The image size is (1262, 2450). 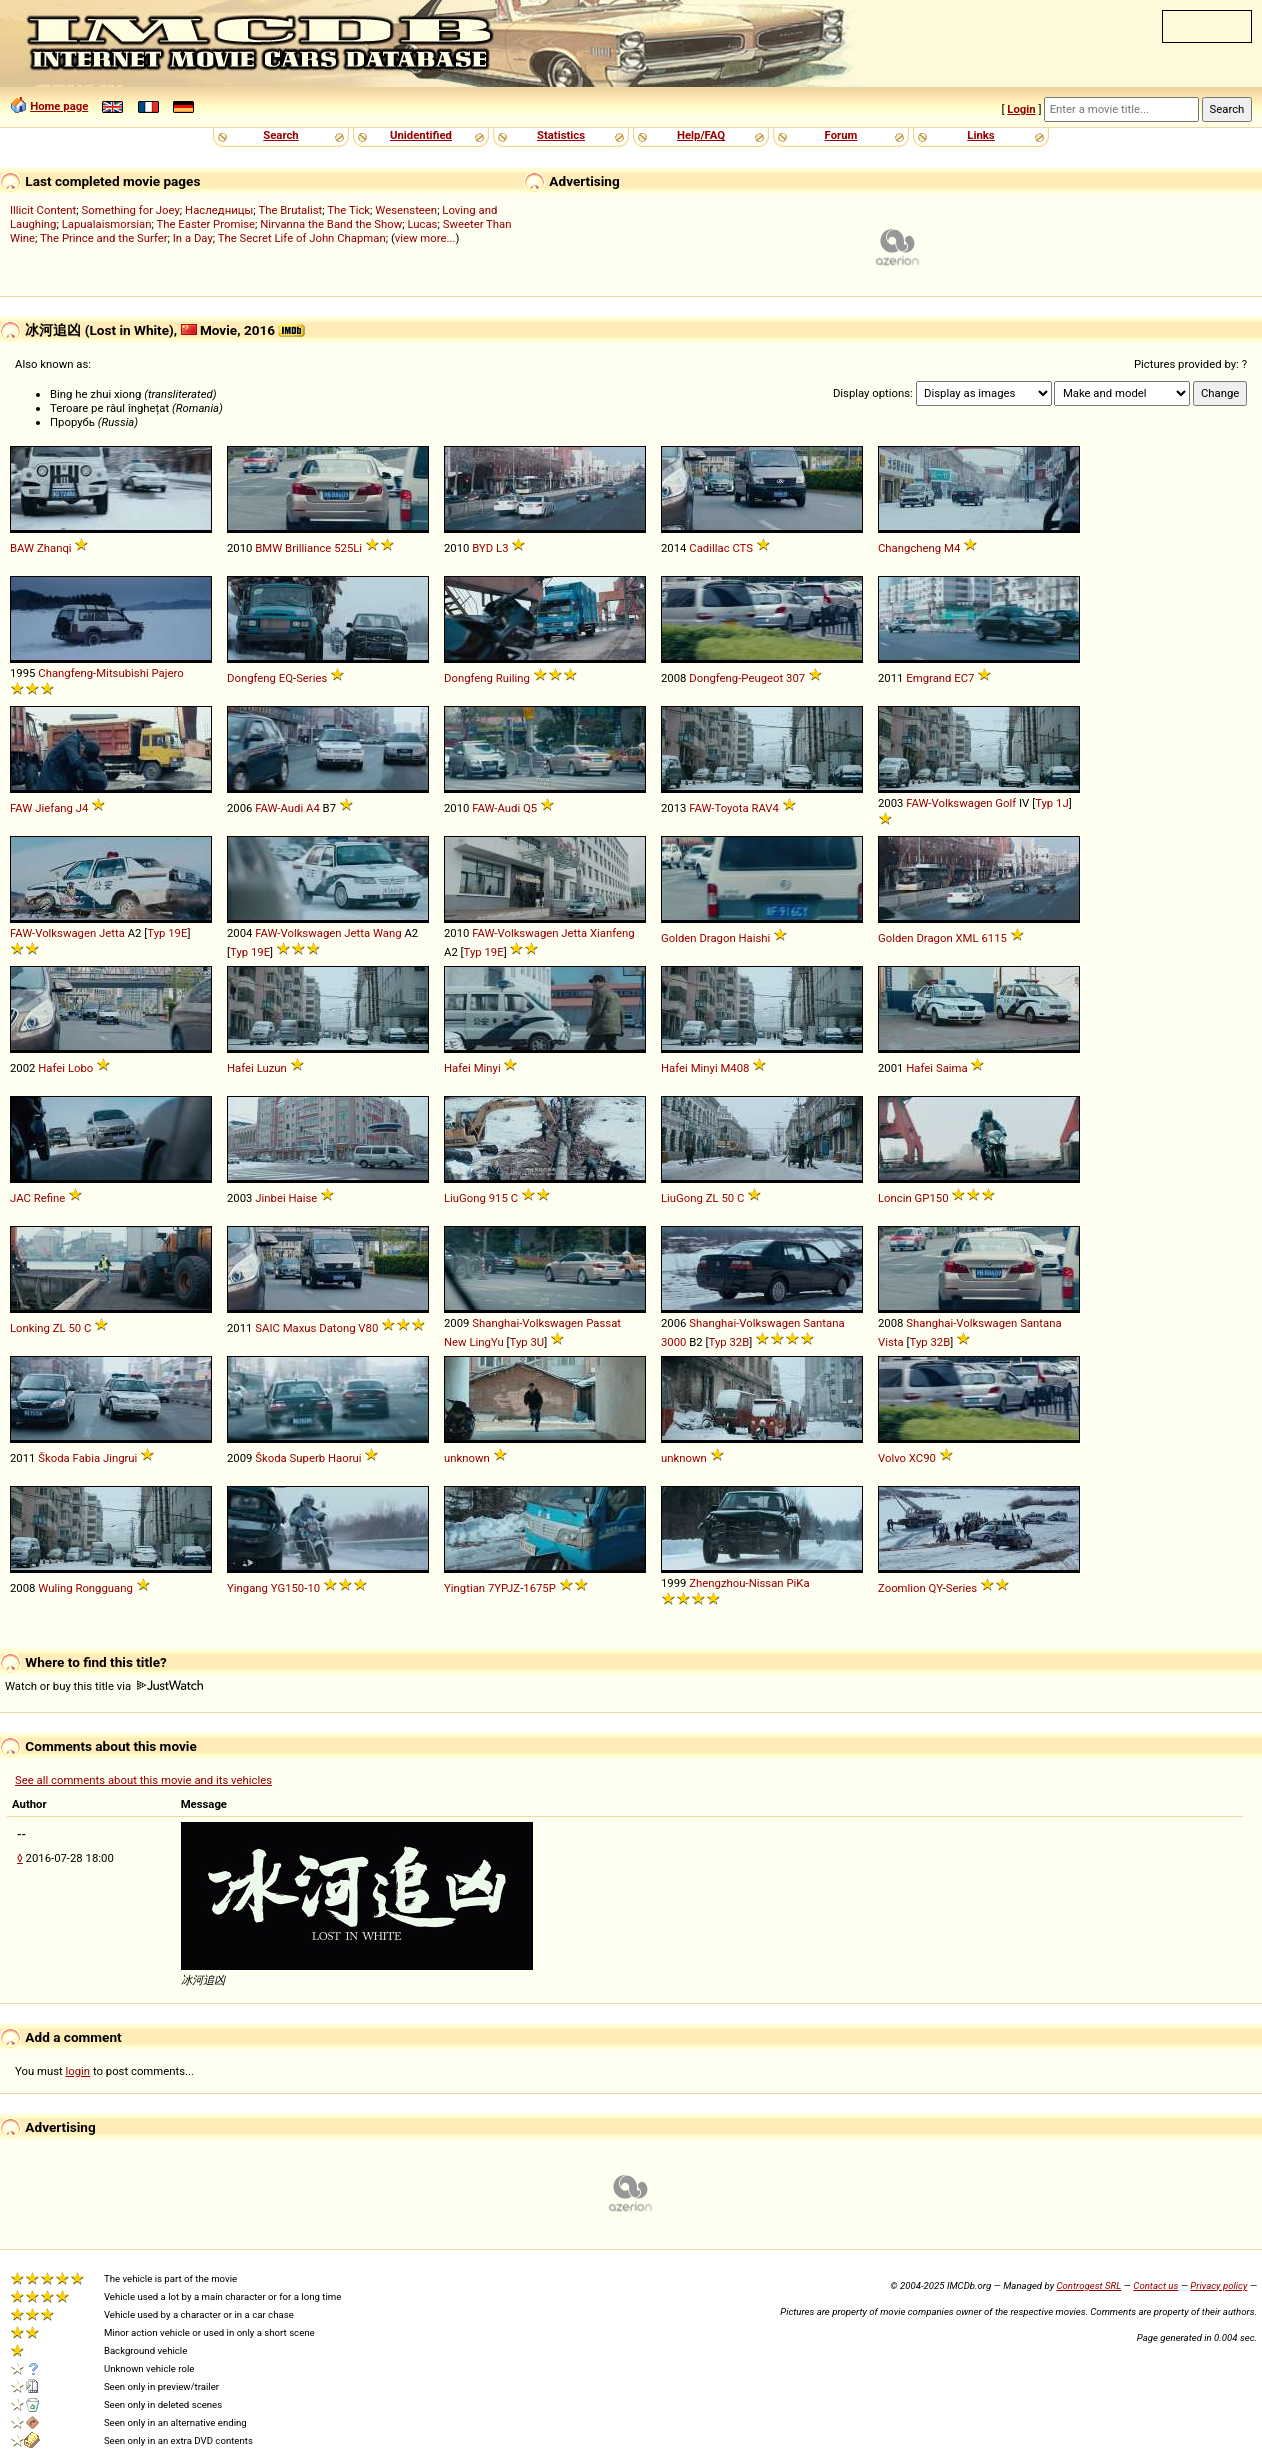 I want to click on Changcheng, so click(x=909, y=548).